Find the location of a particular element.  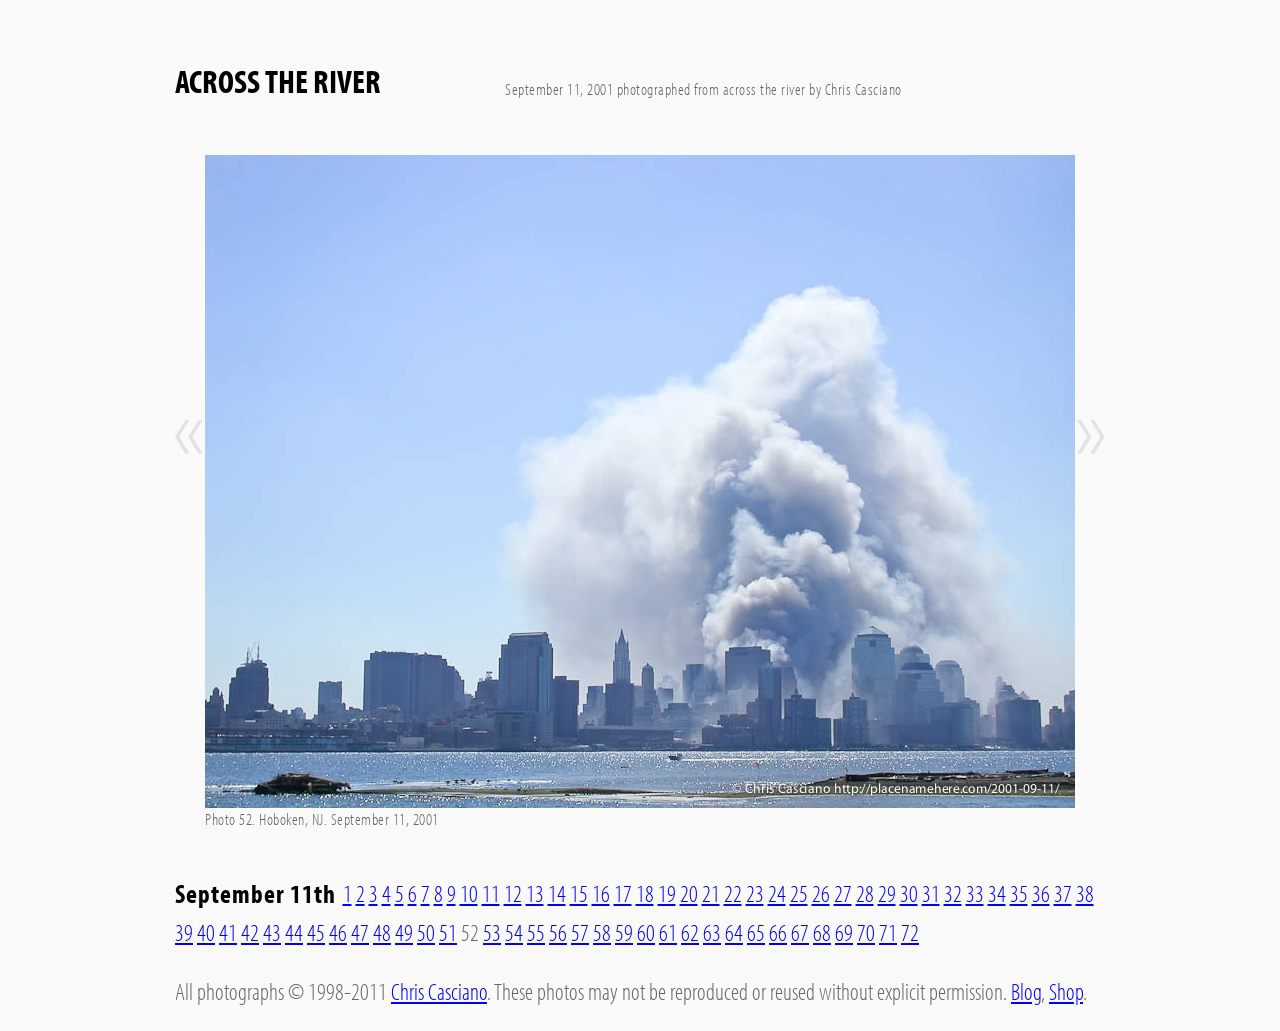

68 is located at coordinates (822, 932).